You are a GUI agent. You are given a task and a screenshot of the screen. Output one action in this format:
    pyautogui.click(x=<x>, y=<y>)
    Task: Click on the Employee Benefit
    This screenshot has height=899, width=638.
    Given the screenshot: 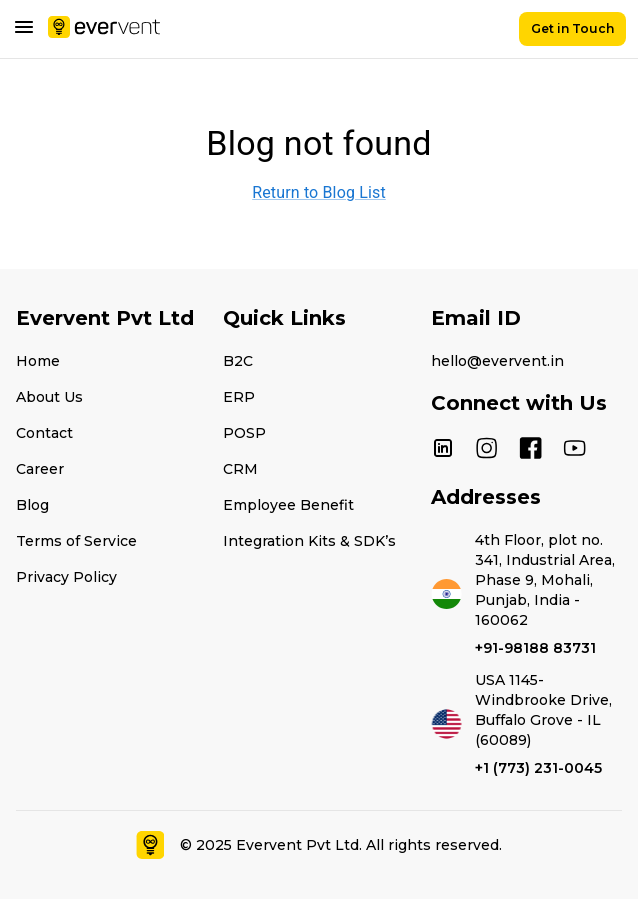 What is the action you would take?
    pyautogui.click(x=288, y=505)
    